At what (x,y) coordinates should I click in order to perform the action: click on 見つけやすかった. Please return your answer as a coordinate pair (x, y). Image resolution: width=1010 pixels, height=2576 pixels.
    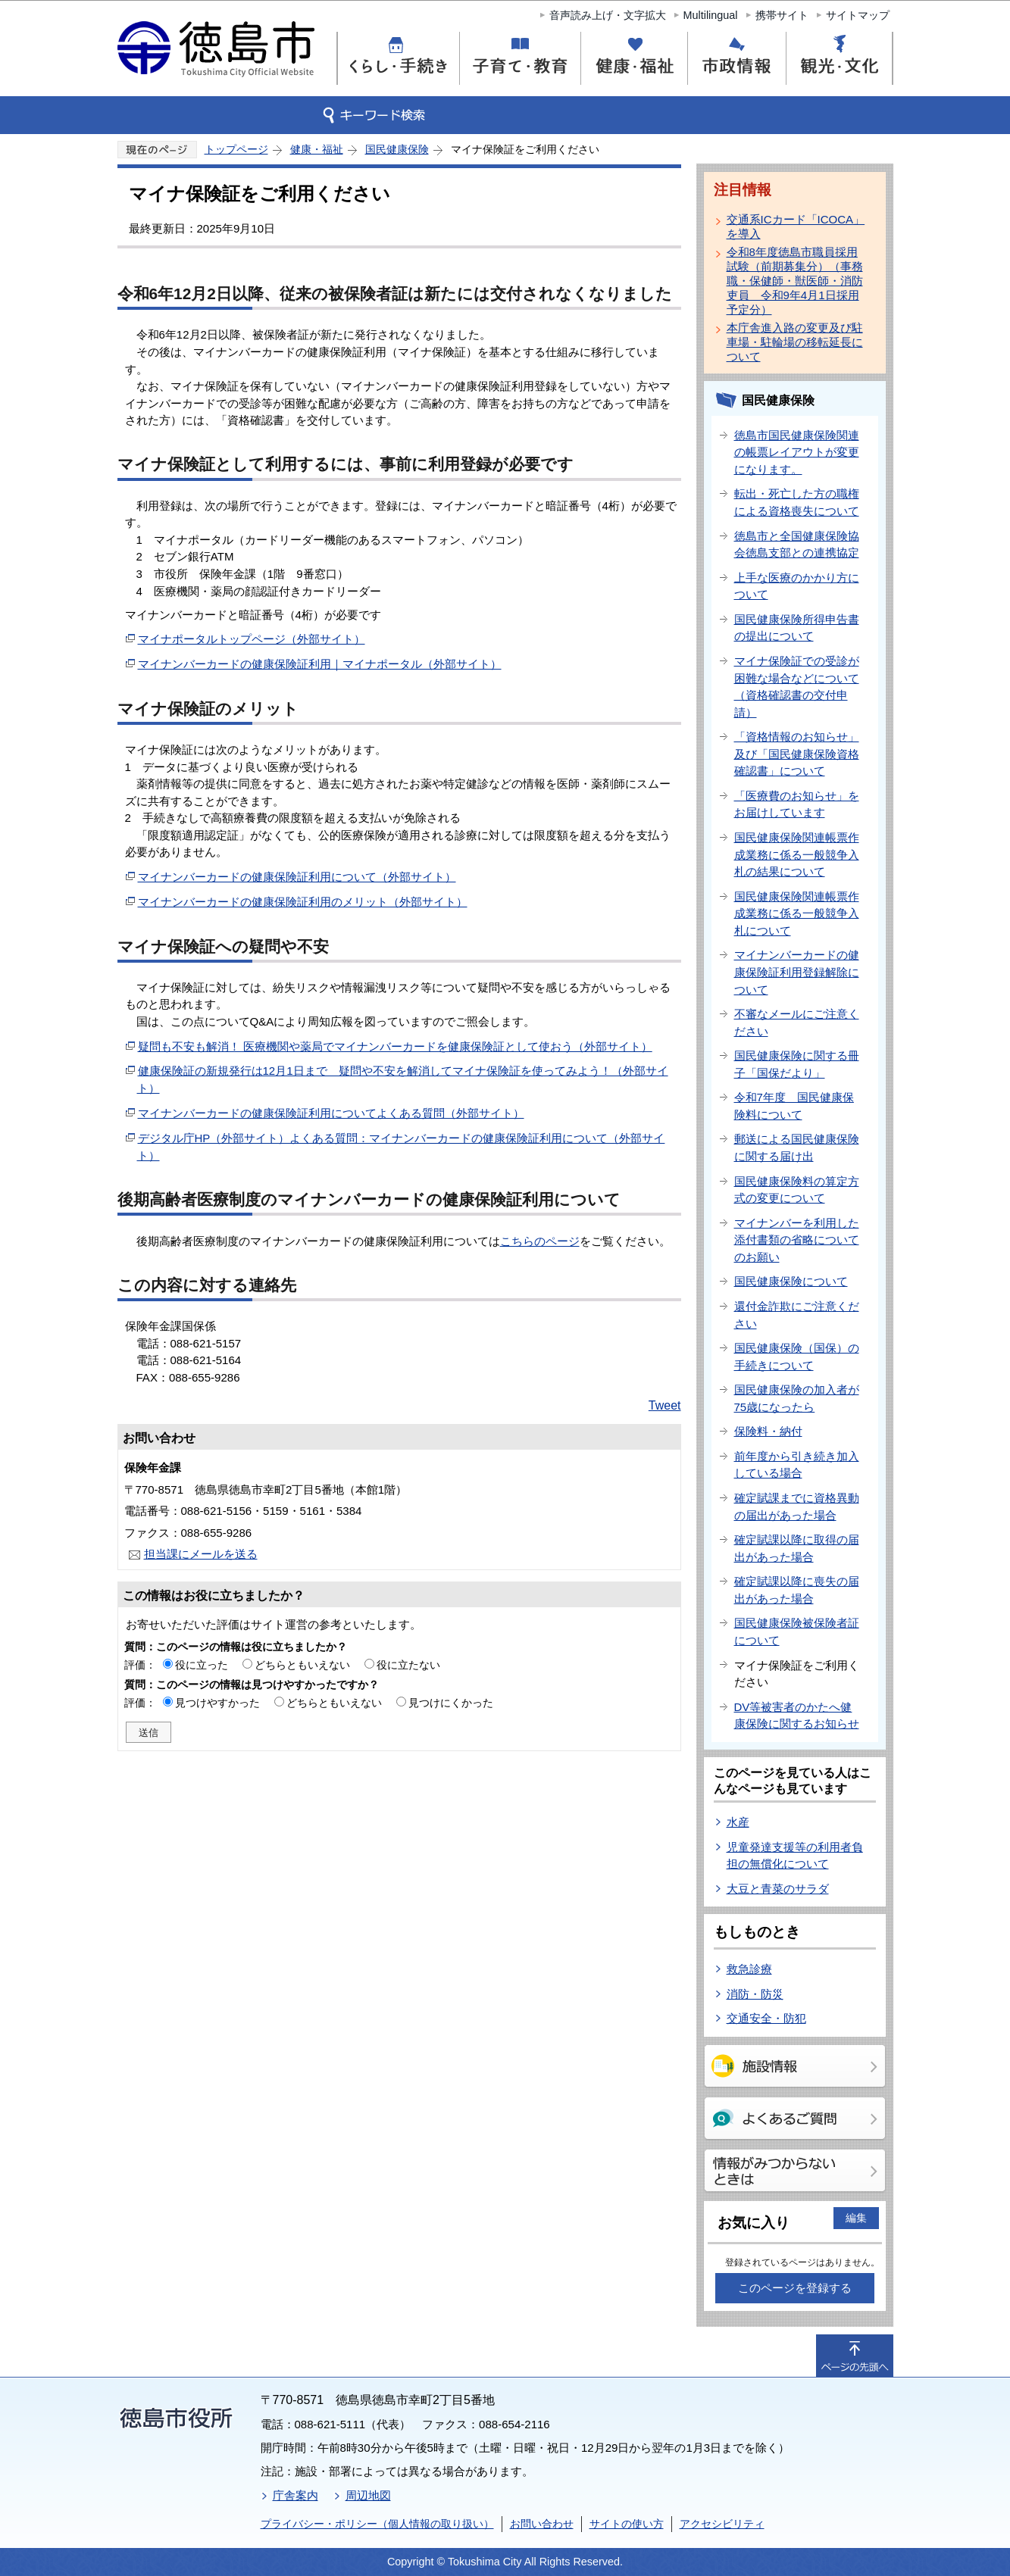
    Looking at the image, I should click on (217, 1703).